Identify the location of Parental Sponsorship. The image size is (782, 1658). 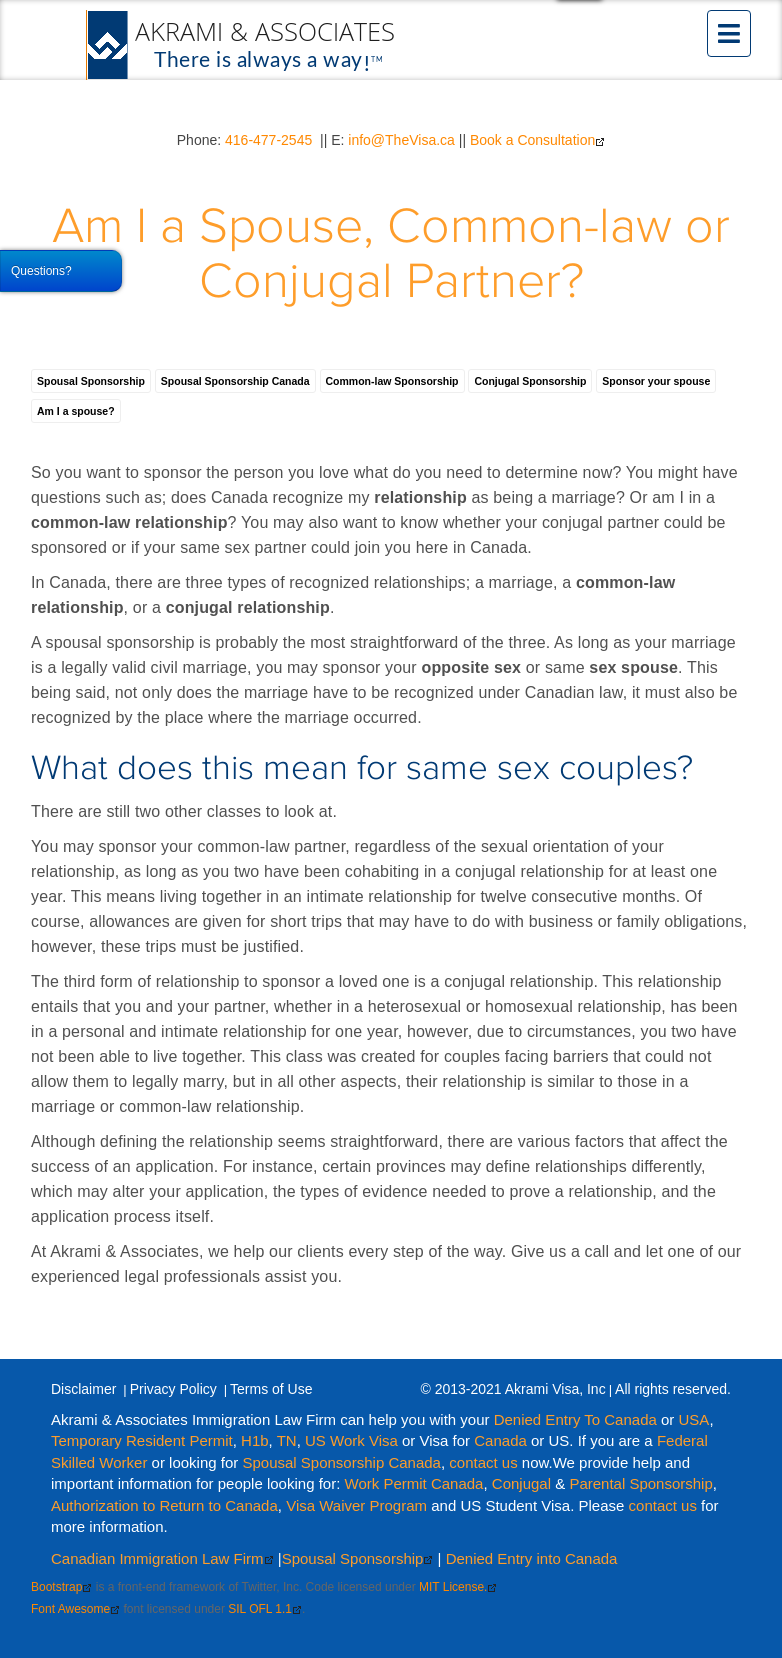
(640, 1483).